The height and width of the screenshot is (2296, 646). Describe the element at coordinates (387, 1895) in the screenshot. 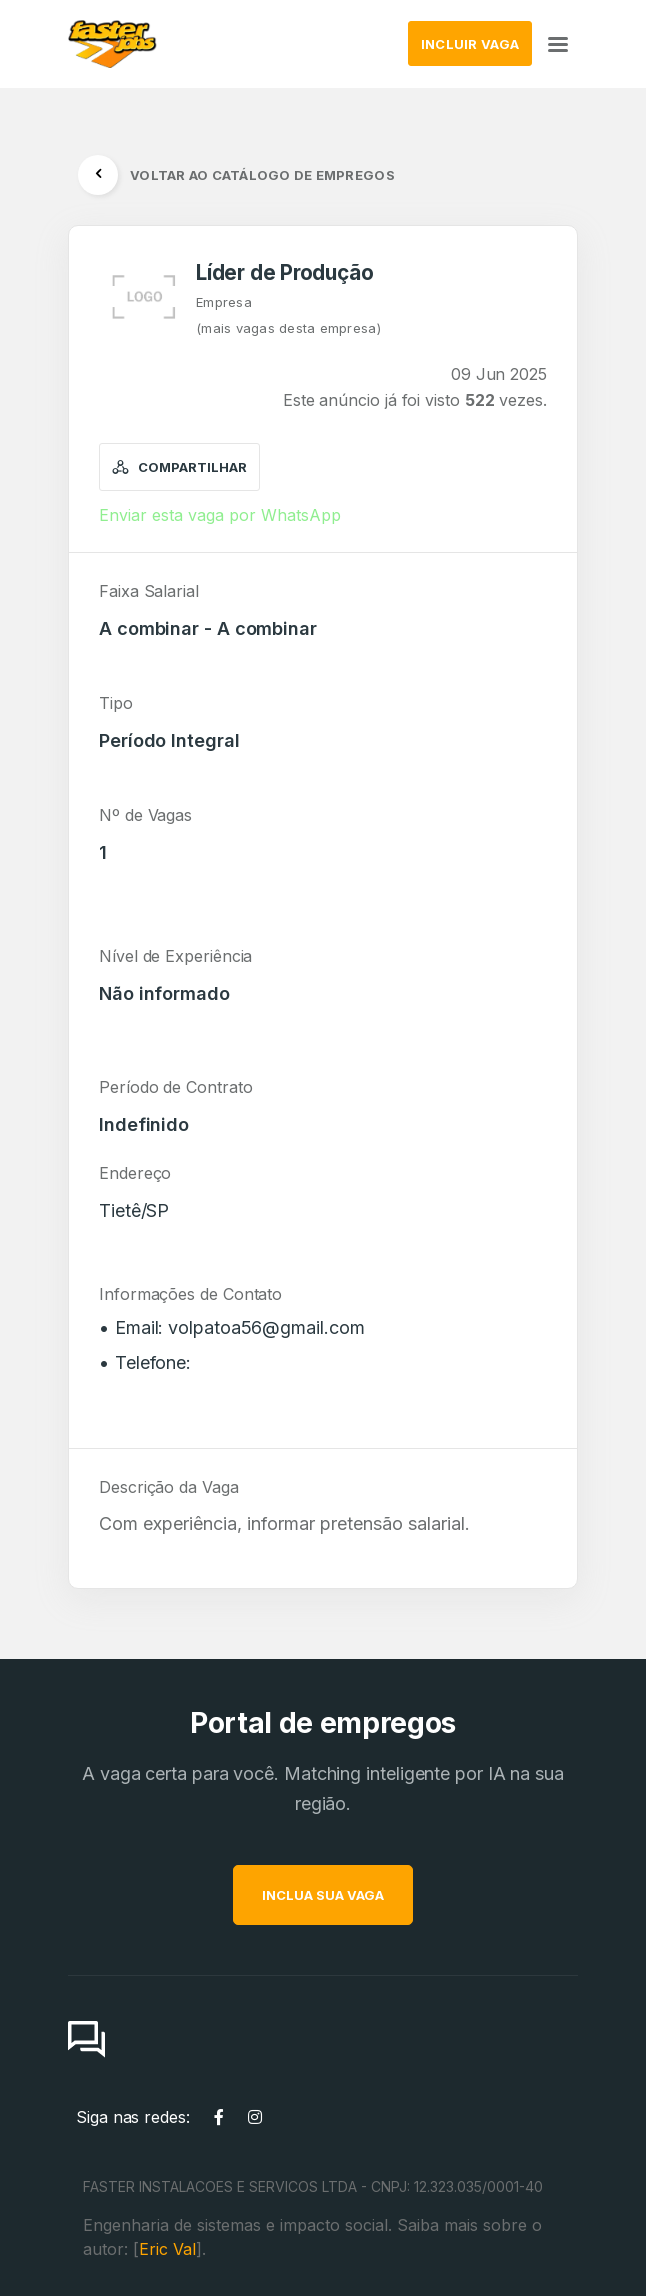

I see `INCLUA SUA VAGA` at that location.